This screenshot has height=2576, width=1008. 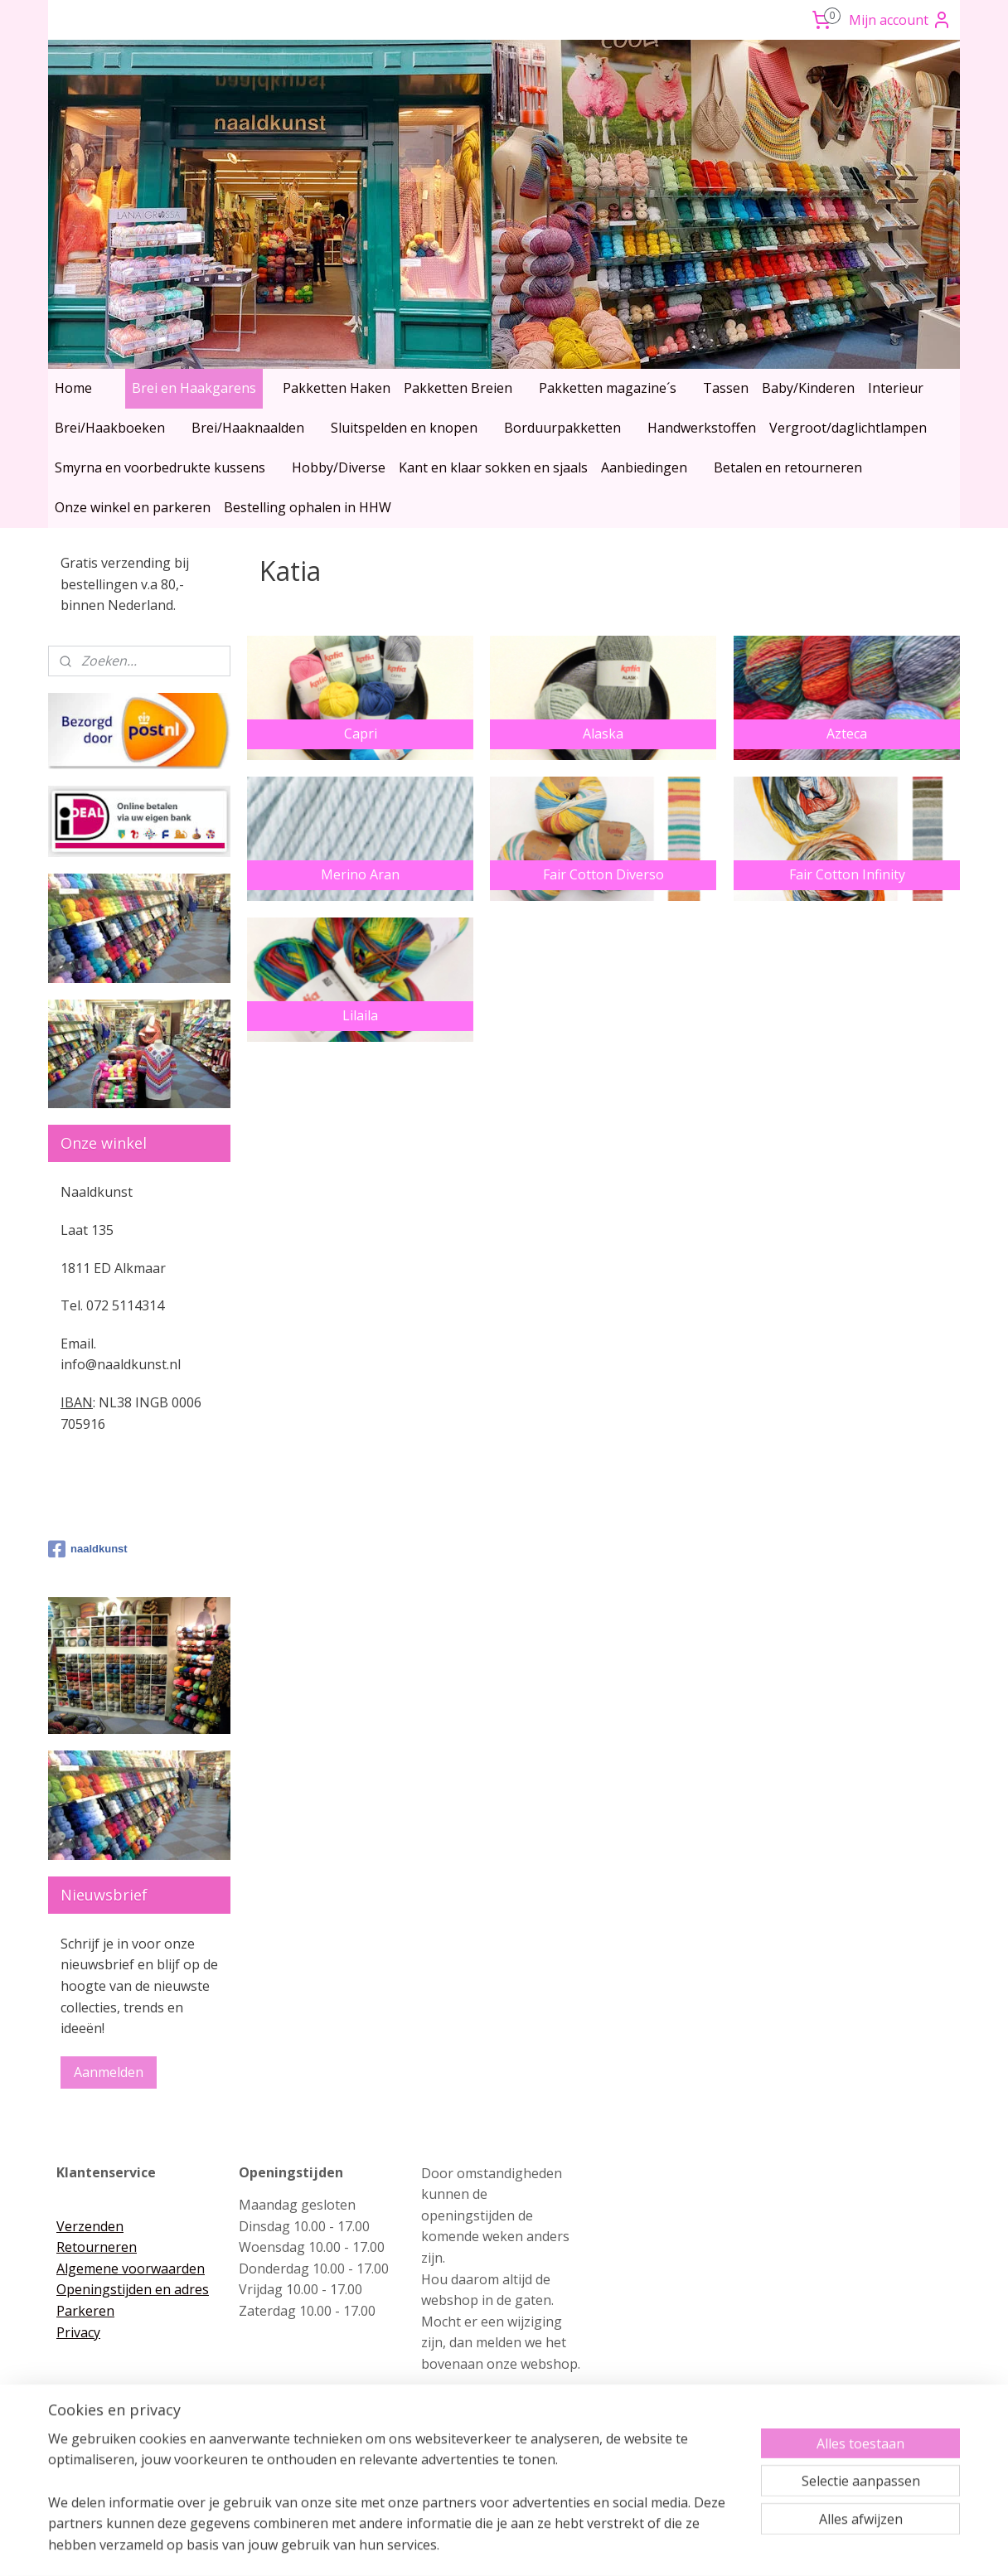 What do you see at coordinates (458, 388) in the screenshot?
I see `Pakketten Breien` at bounding box center [458, 388].